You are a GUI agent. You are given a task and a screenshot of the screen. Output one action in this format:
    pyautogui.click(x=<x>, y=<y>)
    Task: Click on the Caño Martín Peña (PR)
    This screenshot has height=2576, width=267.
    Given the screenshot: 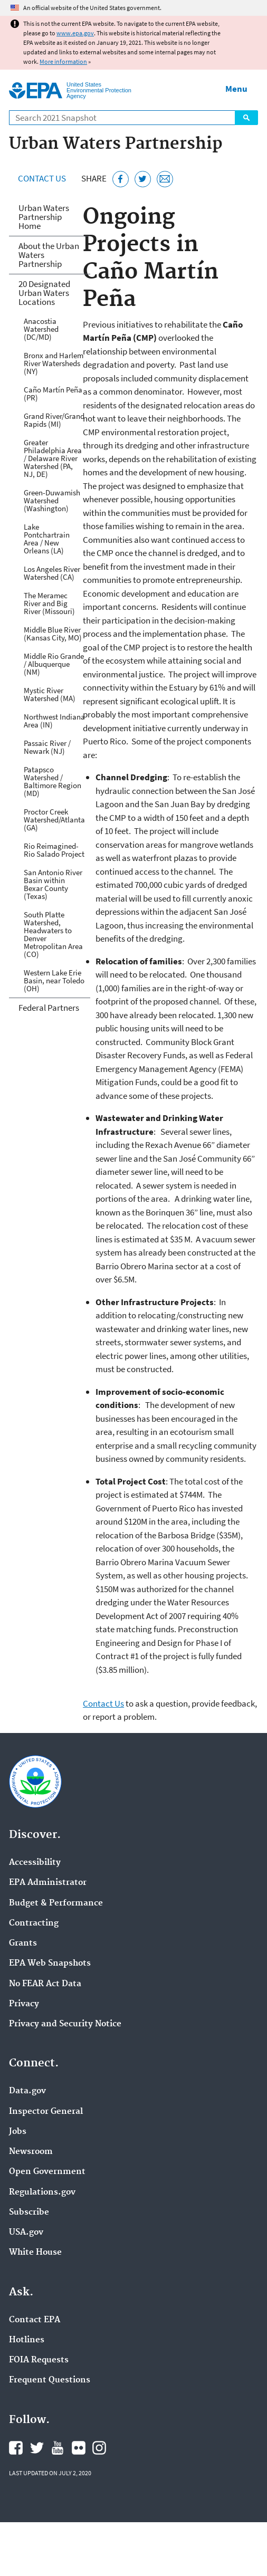 What is the action you would take?
    pyautogui.click(x=53, y=394)
    